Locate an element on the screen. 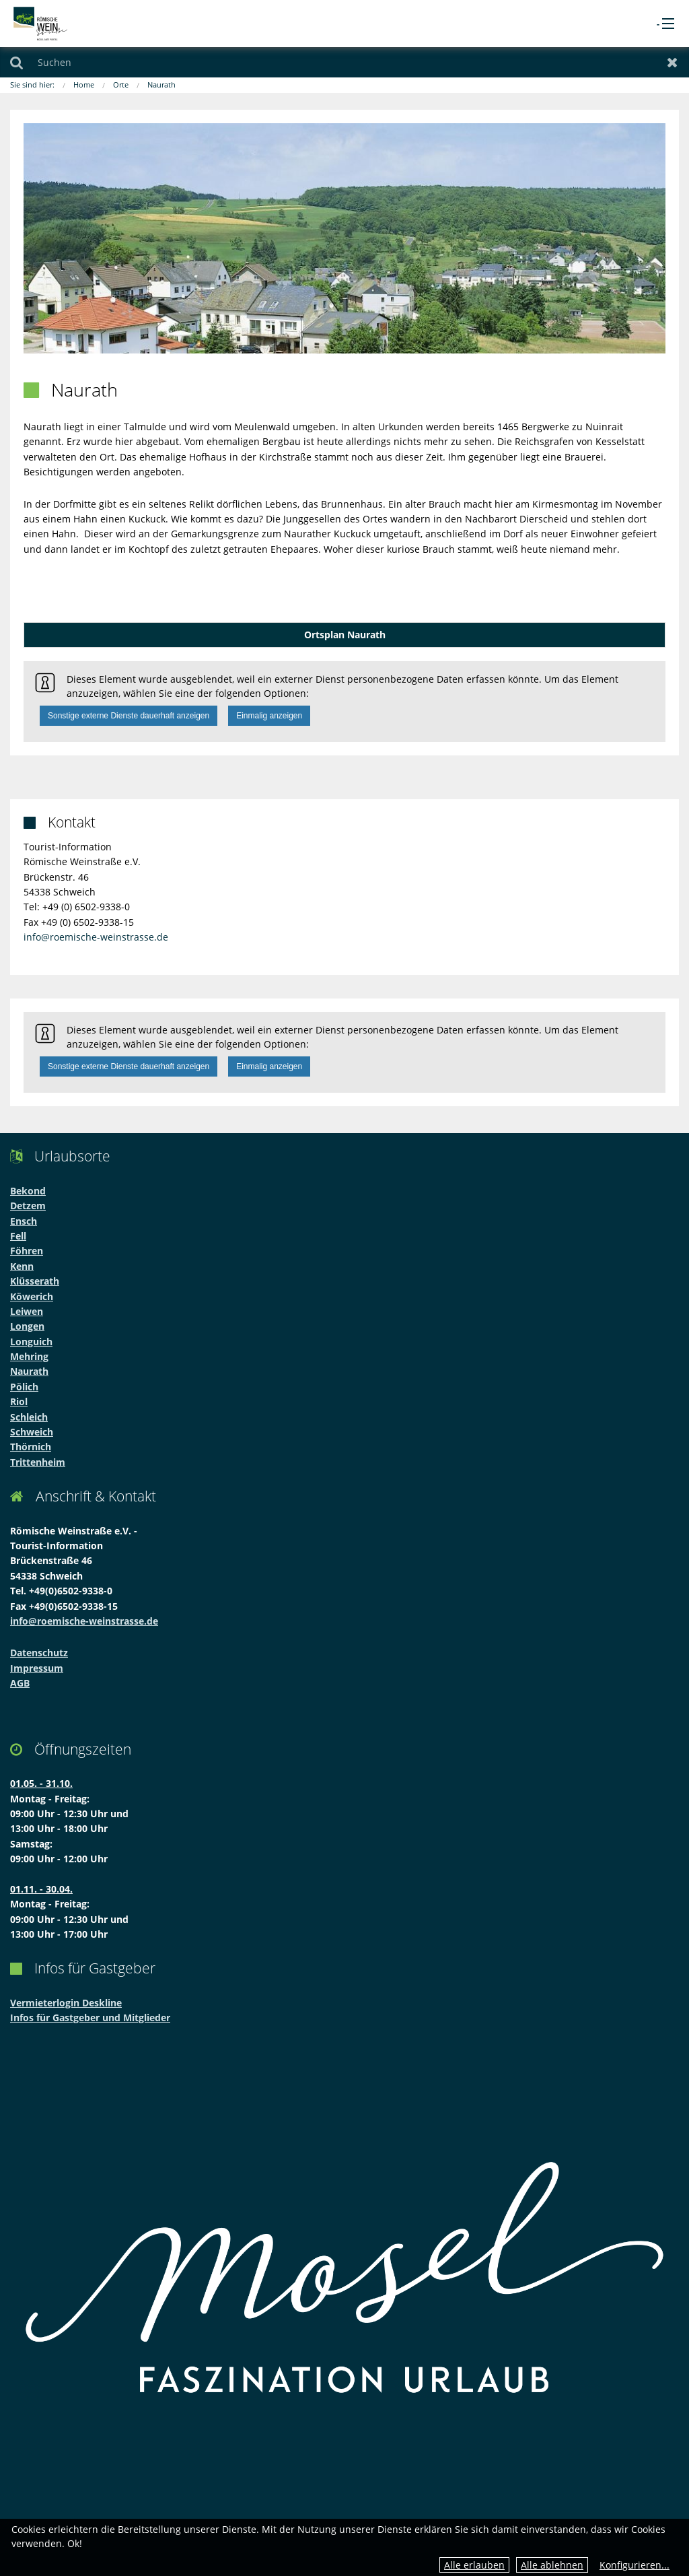 The height and width of the screenshot is (2576, 689). Vermieterlogin Deskline is located at coordinates (66, 2002).